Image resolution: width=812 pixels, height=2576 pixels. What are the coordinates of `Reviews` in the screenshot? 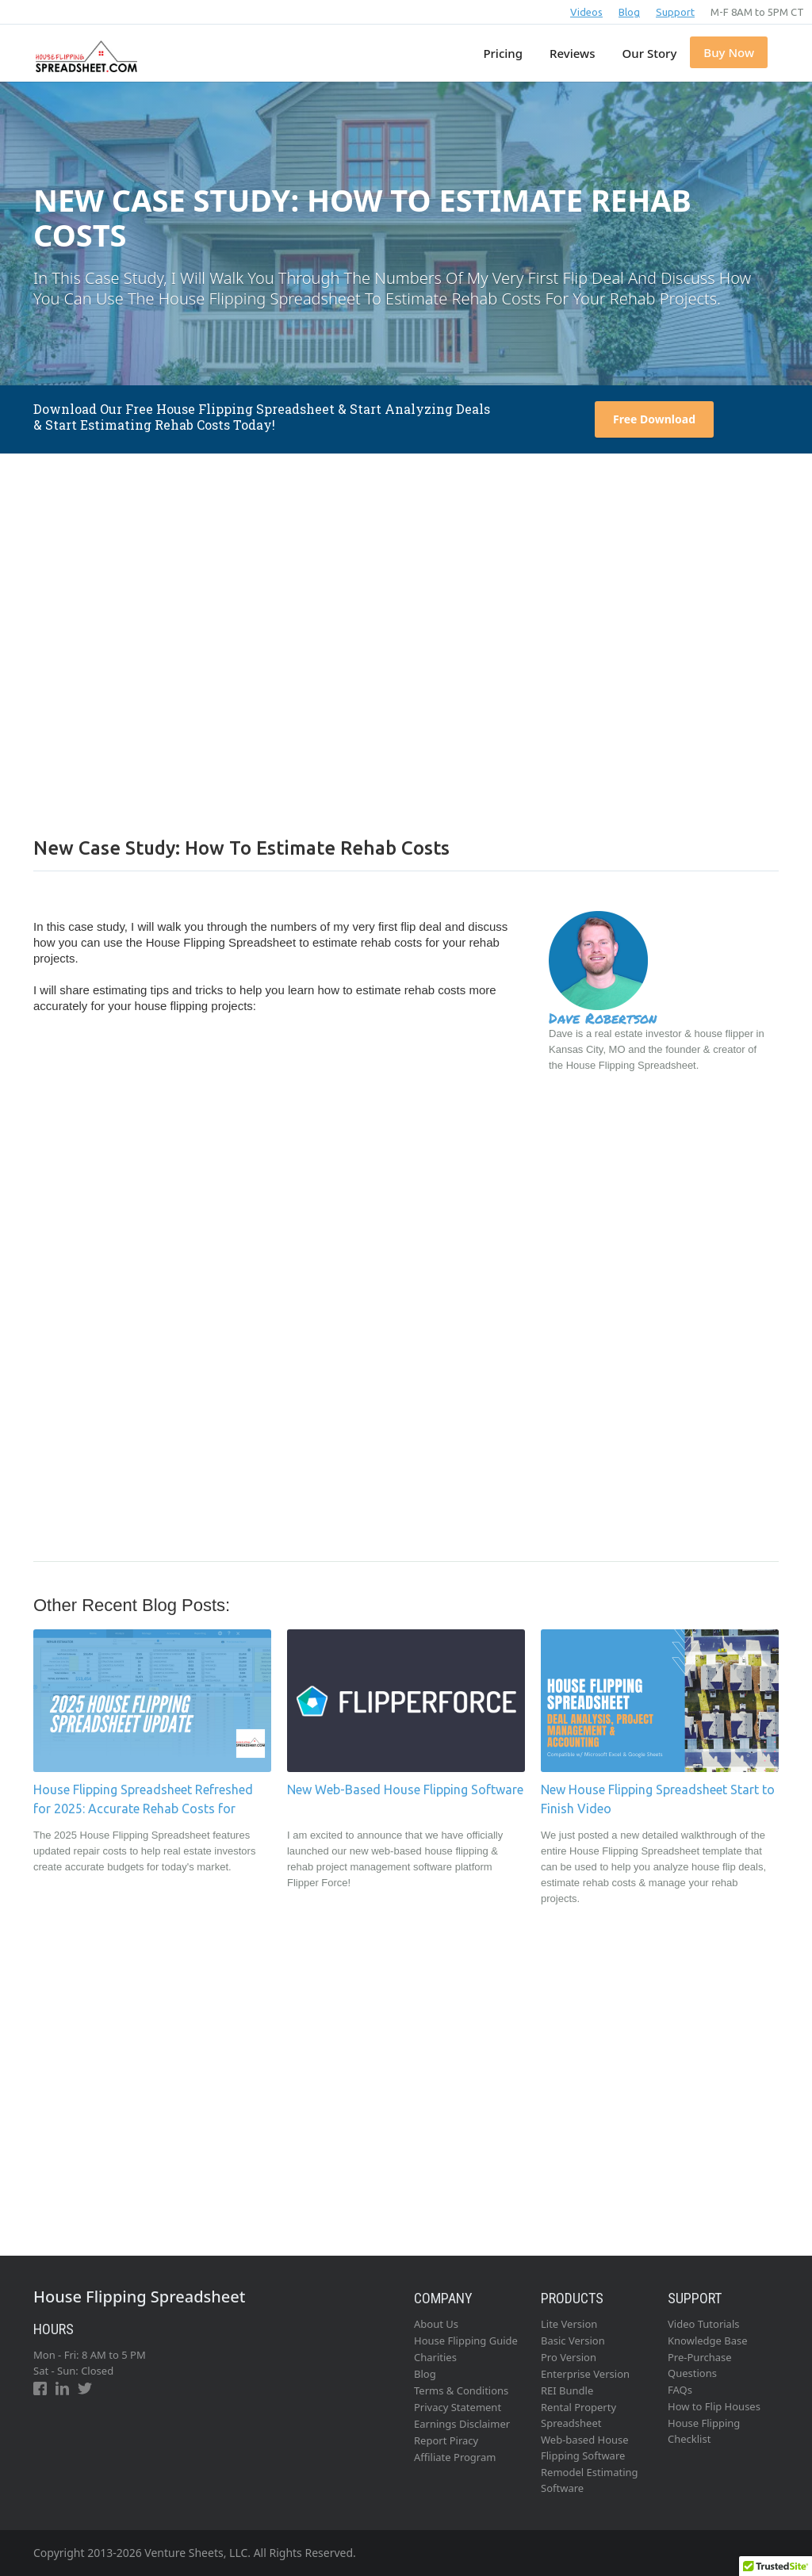 It's located at (572, 53).